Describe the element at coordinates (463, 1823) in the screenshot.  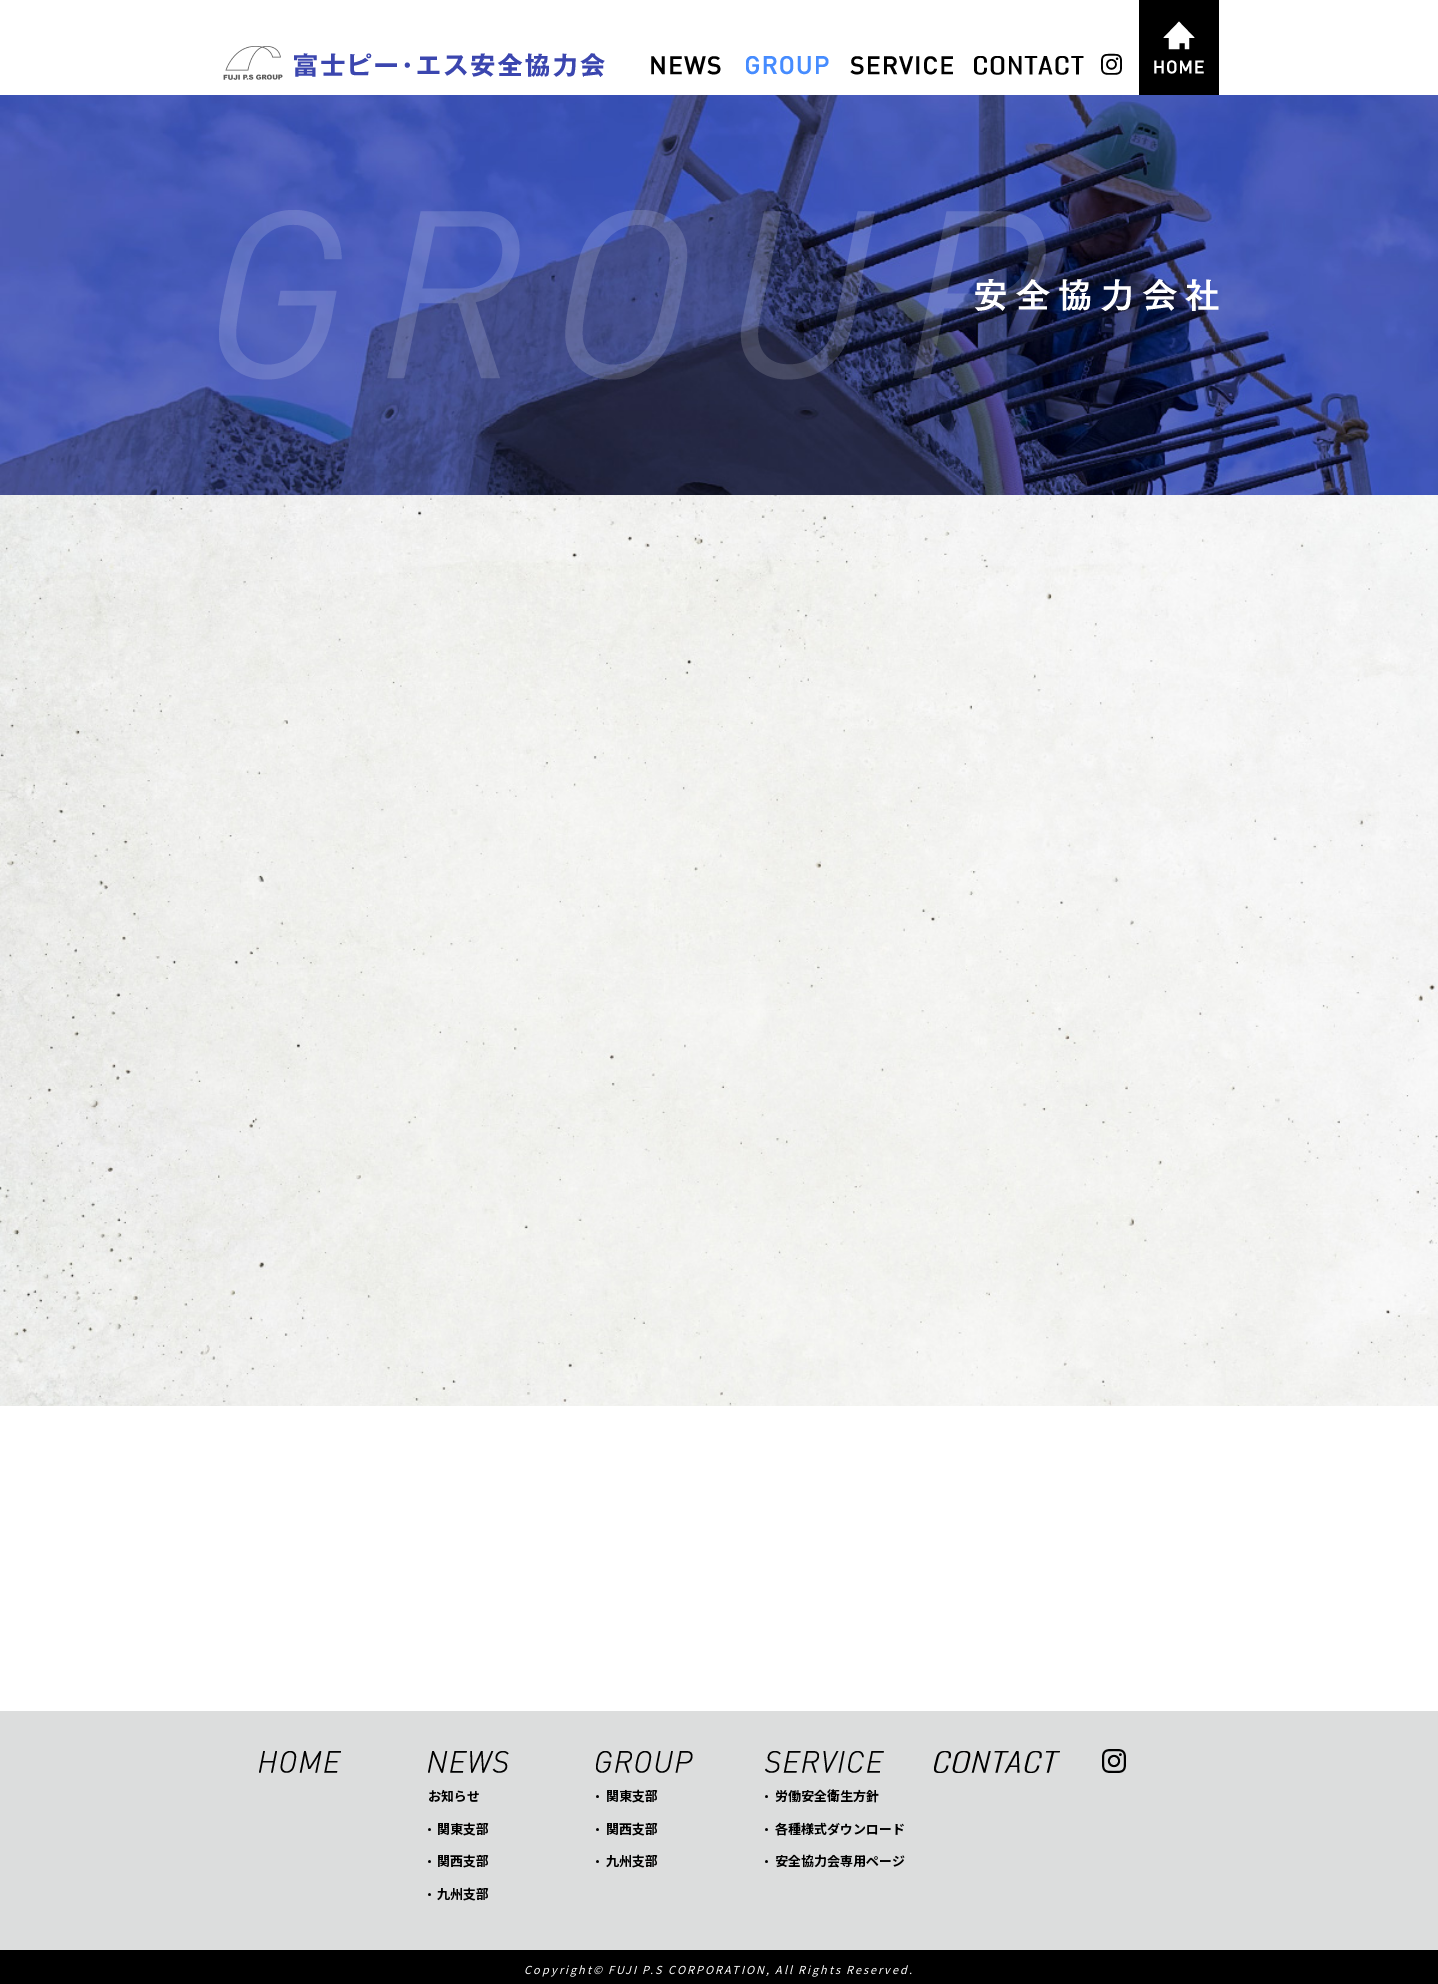
I see `関東支部` at that location.